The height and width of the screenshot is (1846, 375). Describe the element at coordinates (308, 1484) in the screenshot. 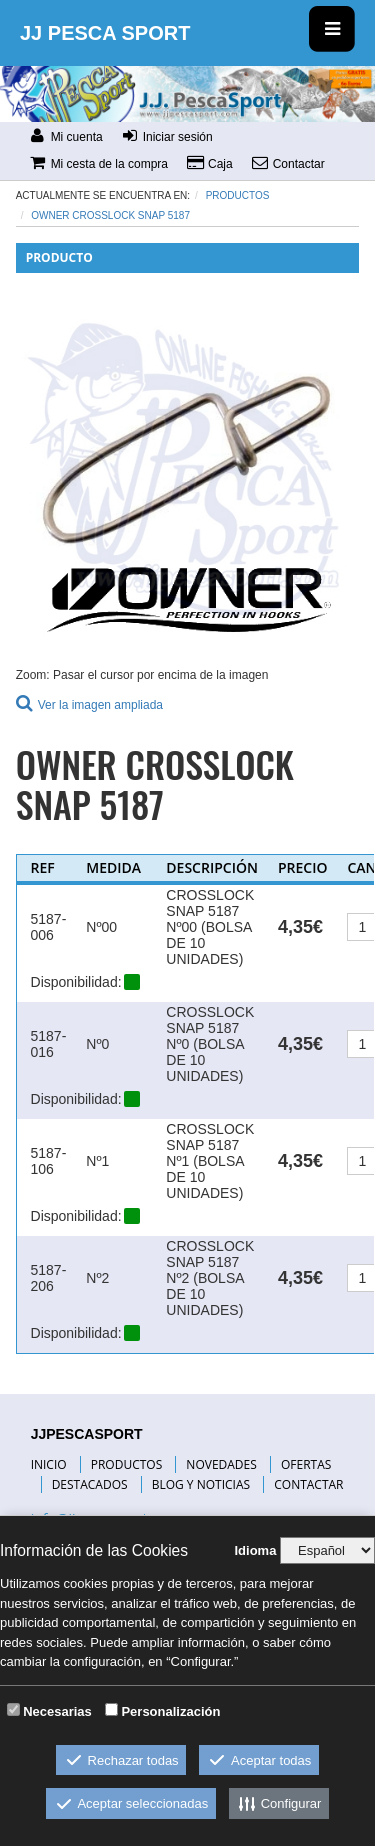

I see `CONTACTAR` at that location.